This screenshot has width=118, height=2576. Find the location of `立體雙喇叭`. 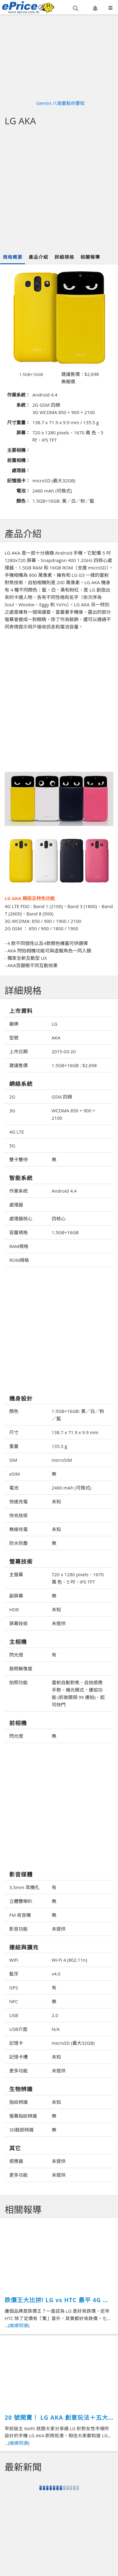

立體雙喇叭 is located at coordinates (20, 1901).